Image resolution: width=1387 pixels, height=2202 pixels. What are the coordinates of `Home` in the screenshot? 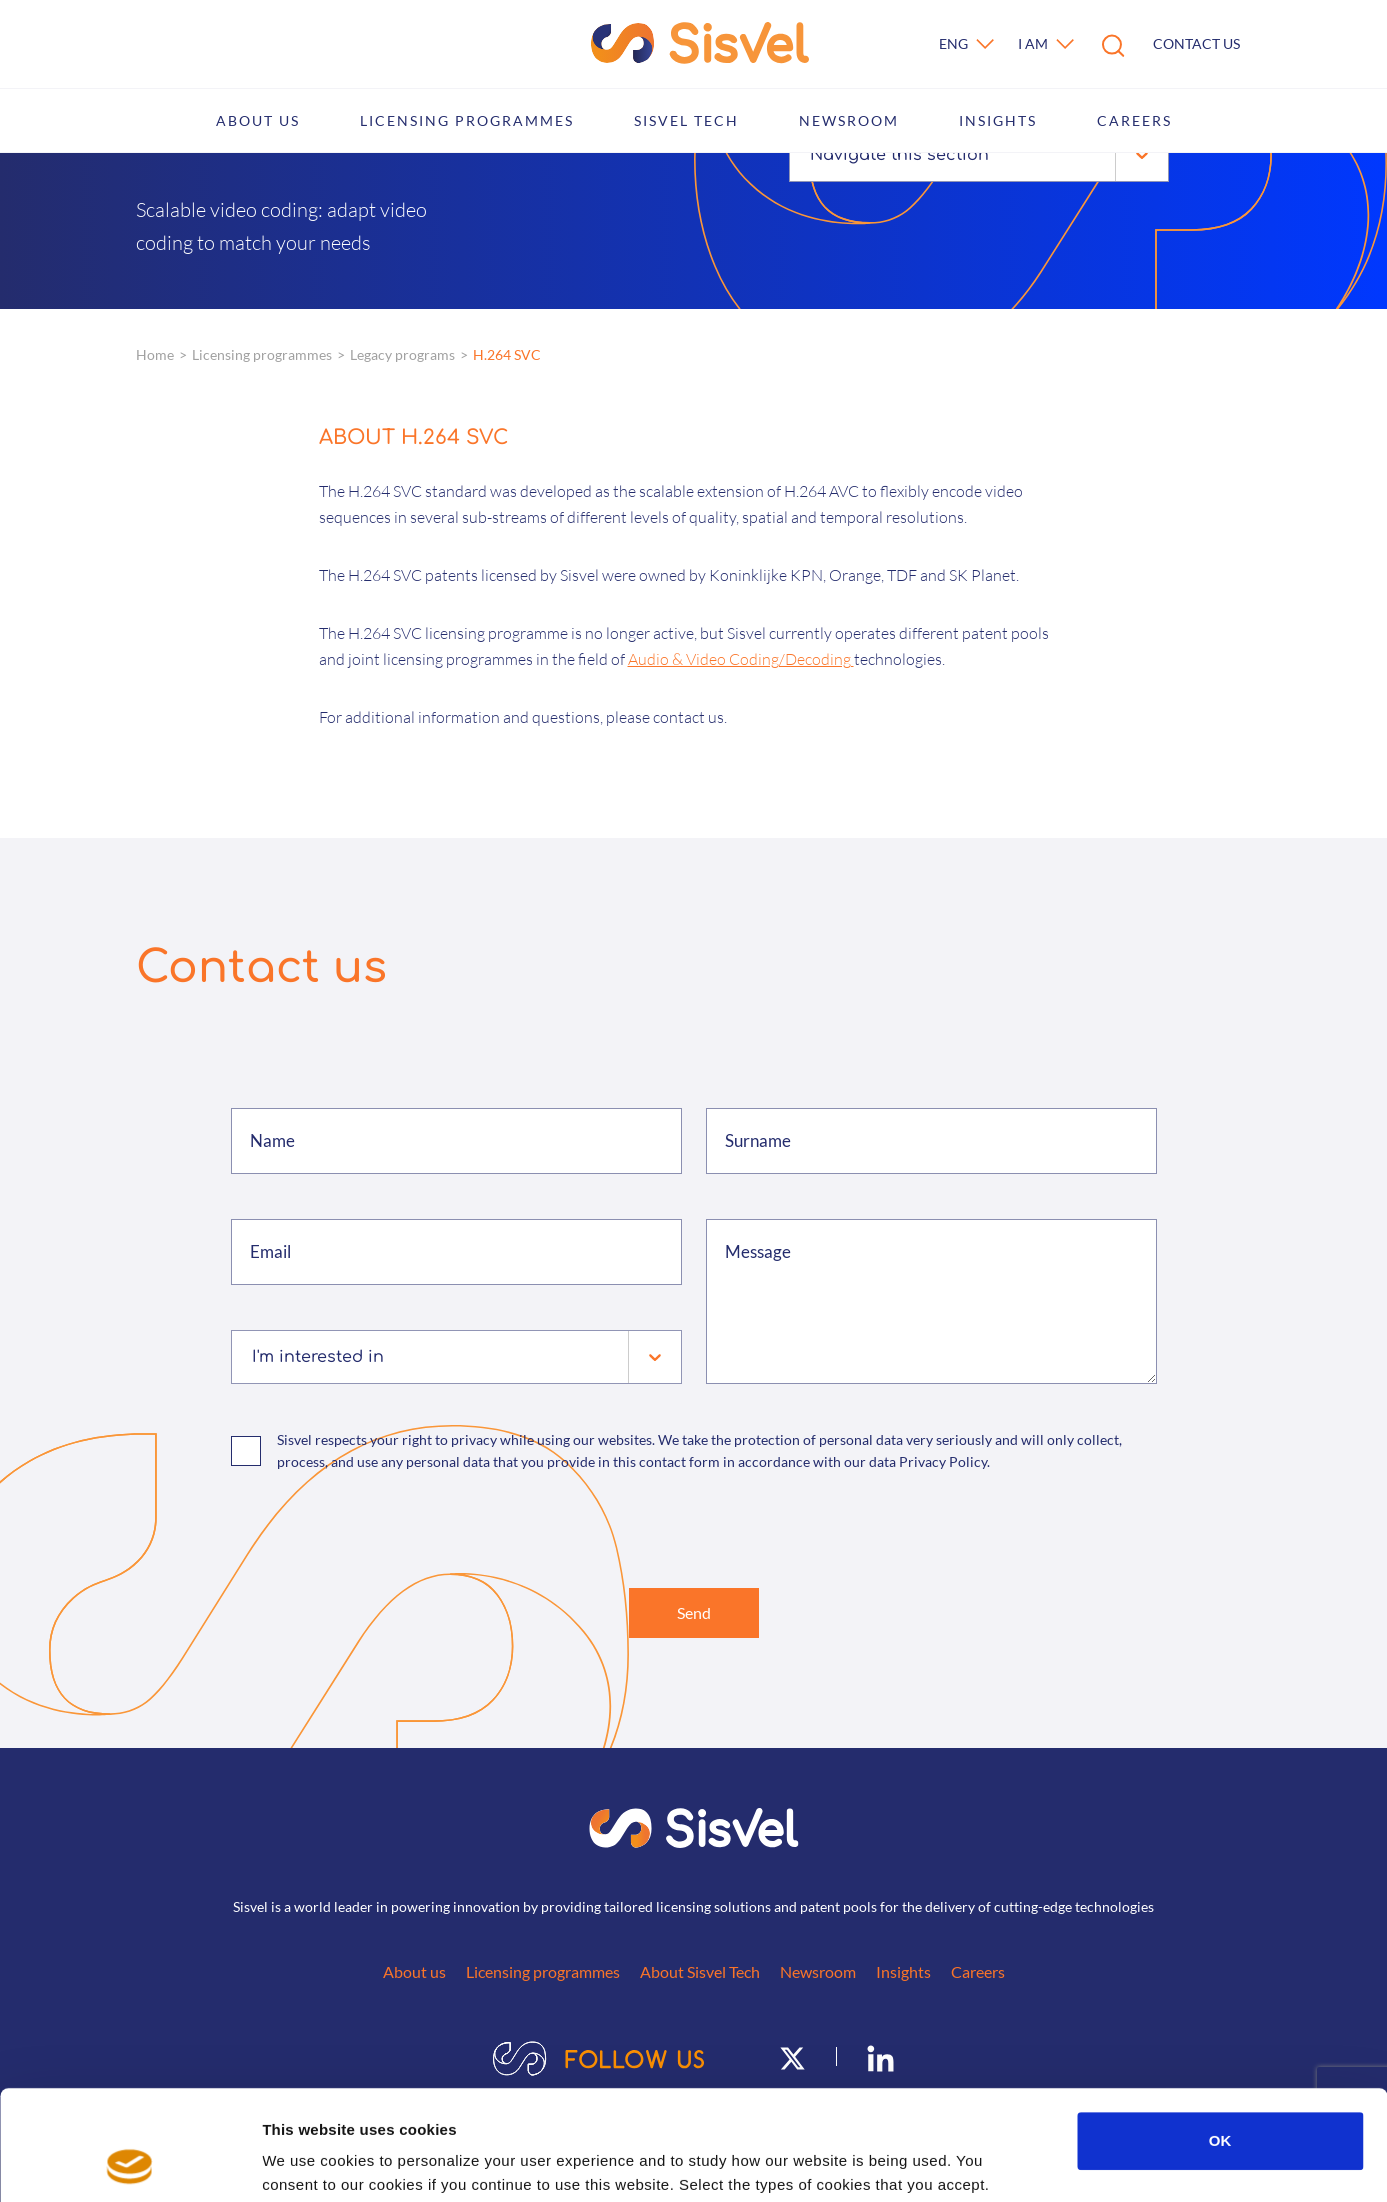 It's located at (155, 354).